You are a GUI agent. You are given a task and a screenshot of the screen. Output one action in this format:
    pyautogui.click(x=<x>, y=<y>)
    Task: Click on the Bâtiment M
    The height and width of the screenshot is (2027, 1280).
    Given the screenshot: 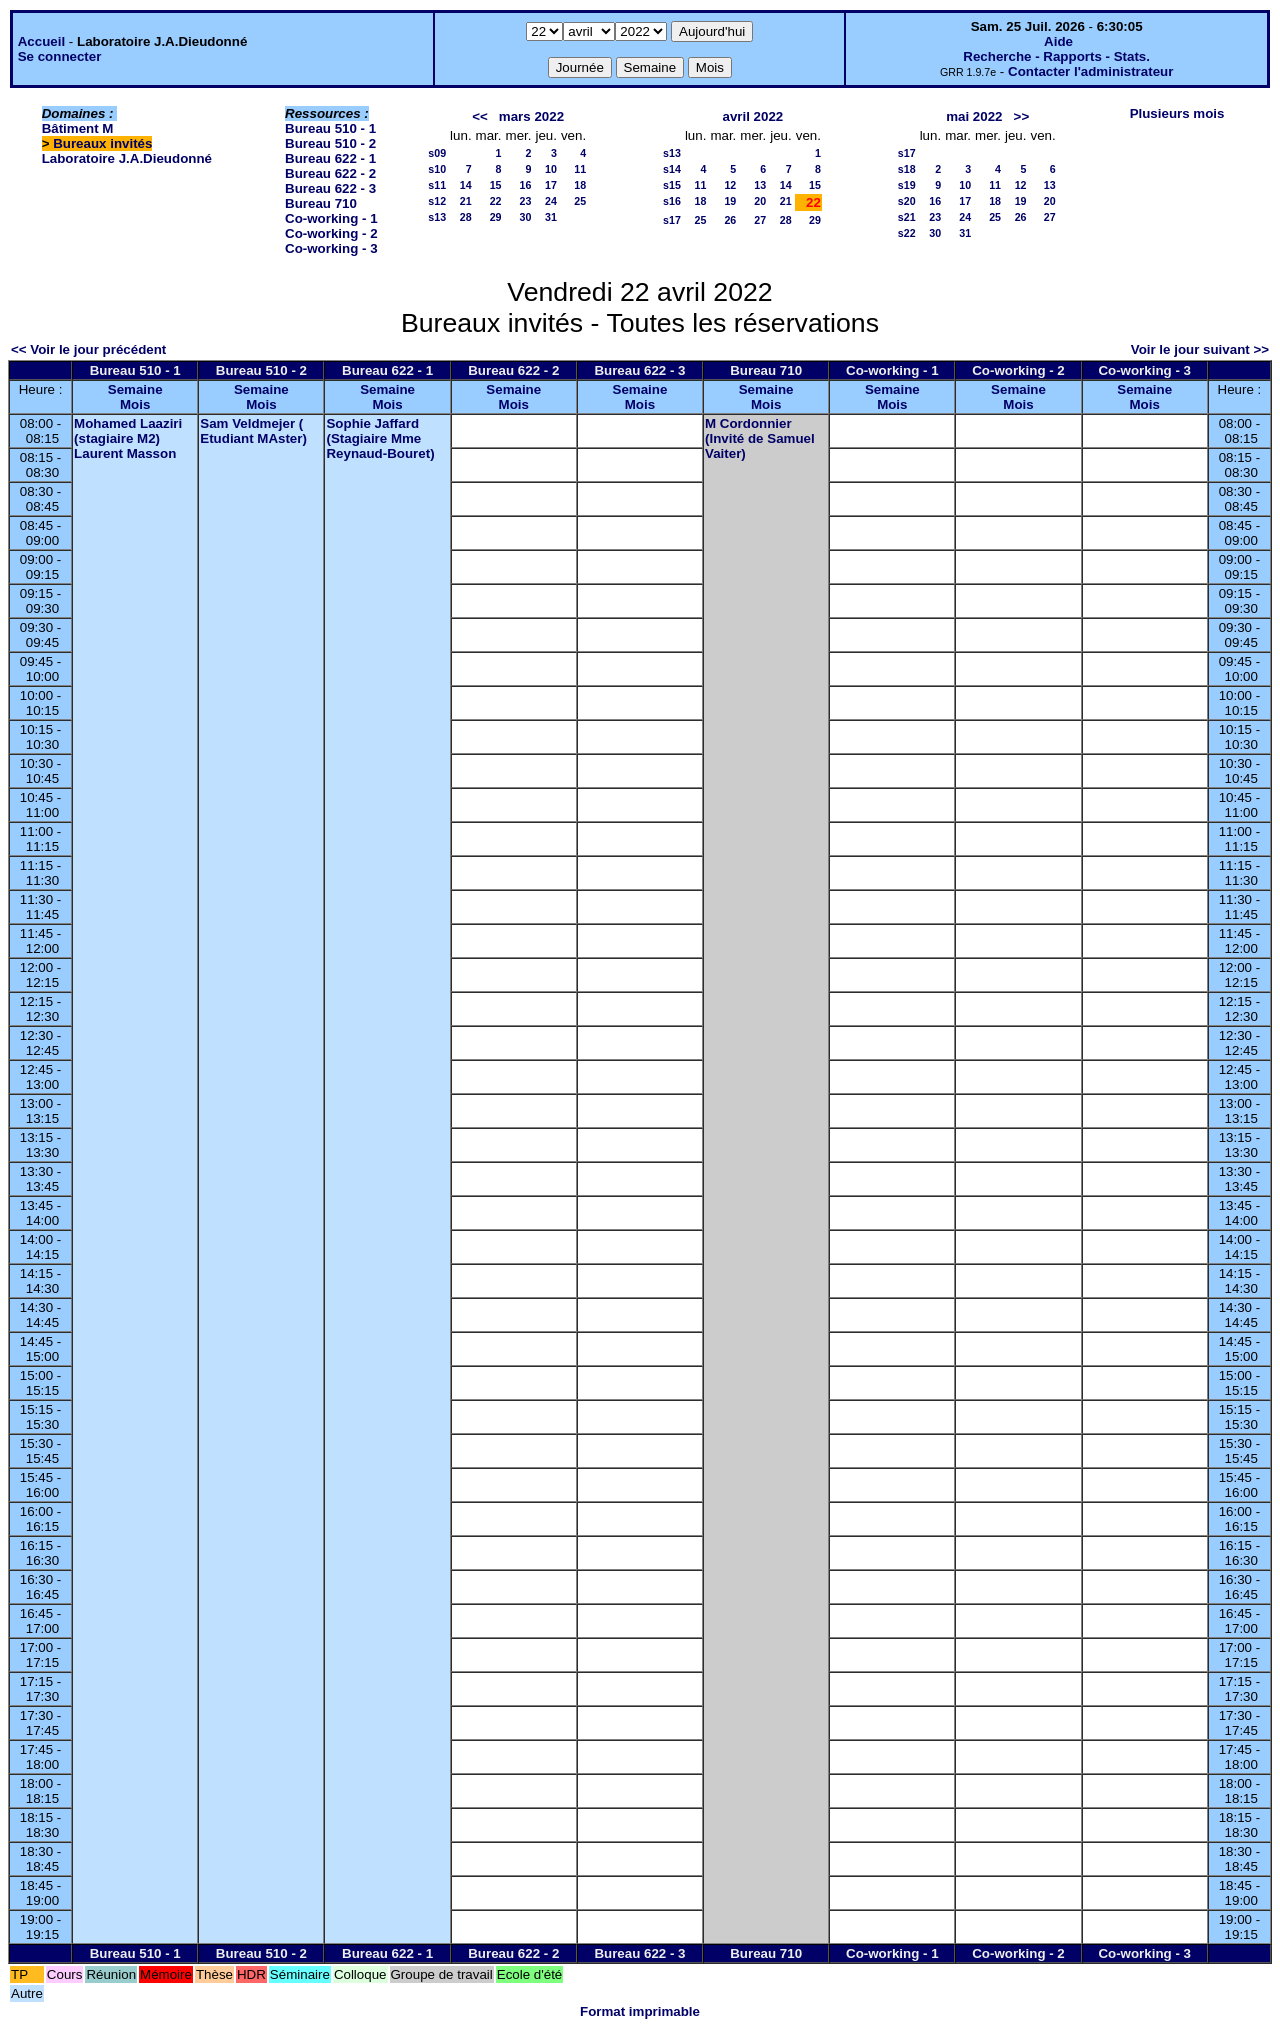 What is the action you would take?
    pyautogui.click(x=78, y=128)
    